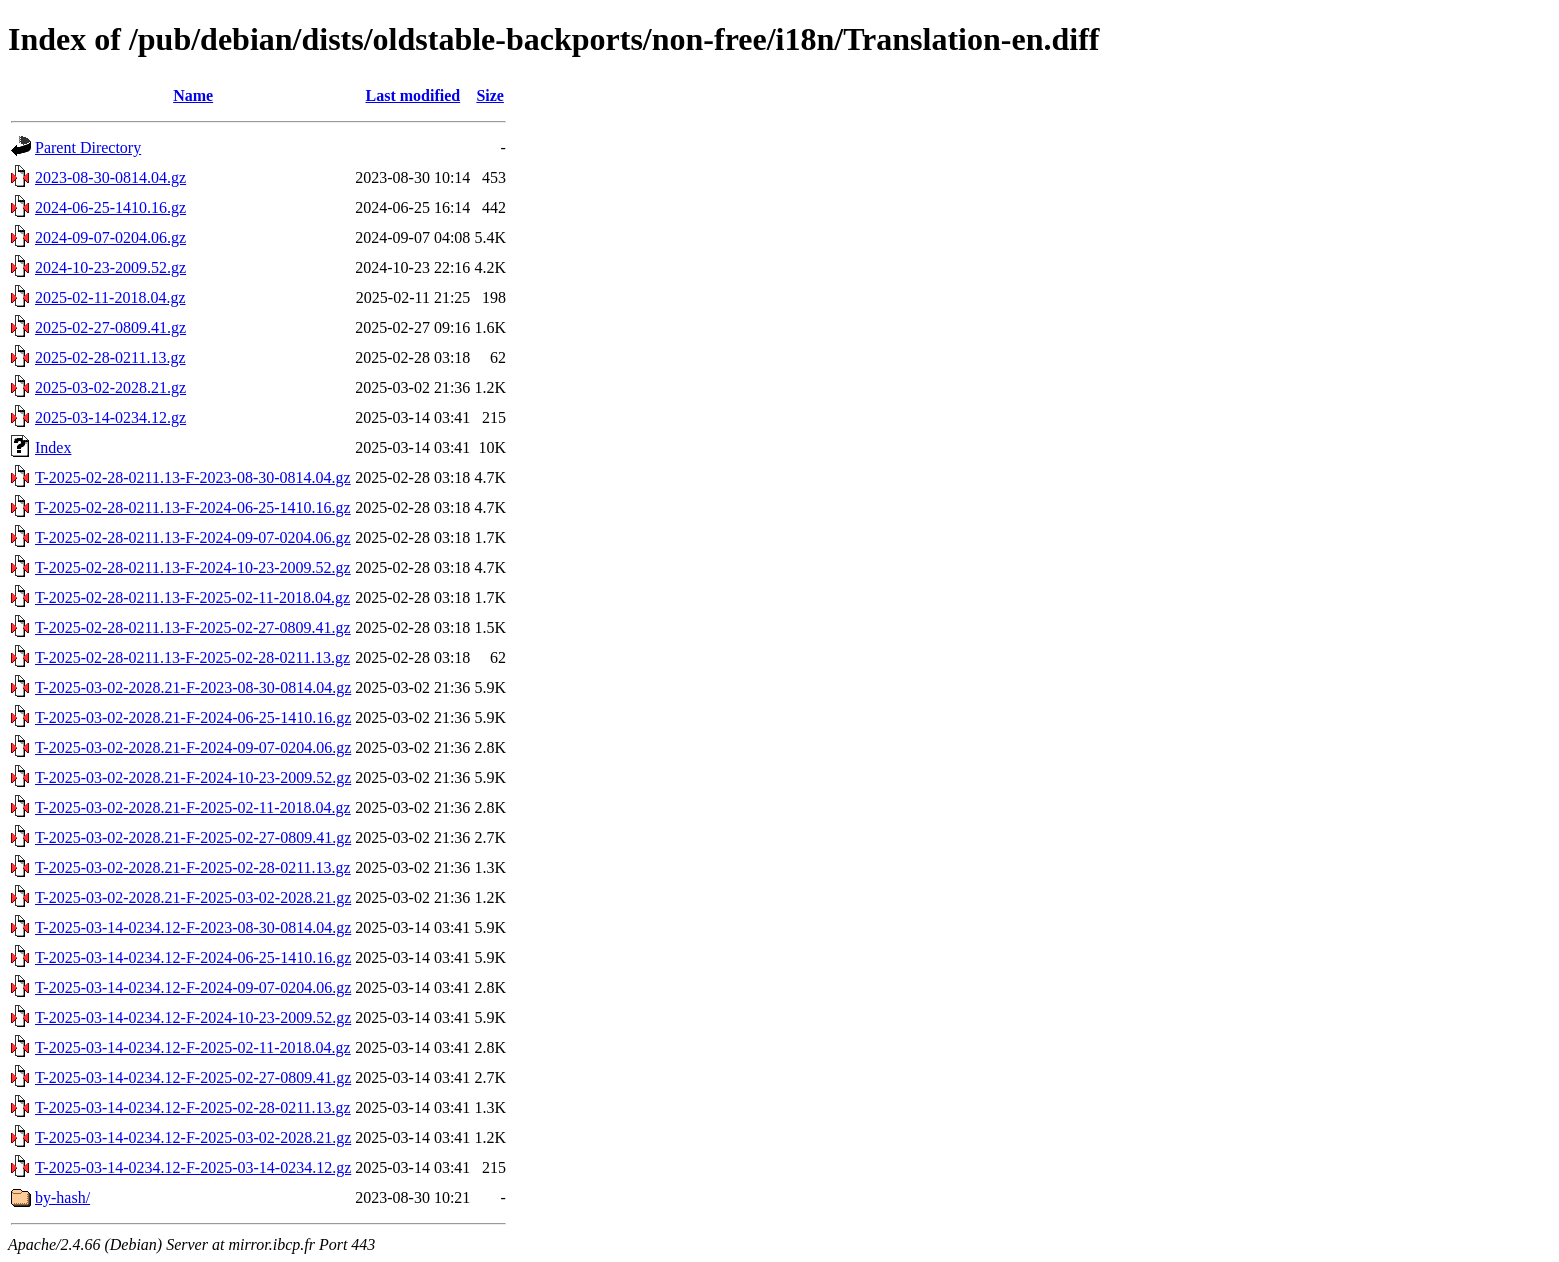 This screenshot has height=1262, width=1559. I want to click on 2025-02-11-2018.04.gz, so click(110, 297).